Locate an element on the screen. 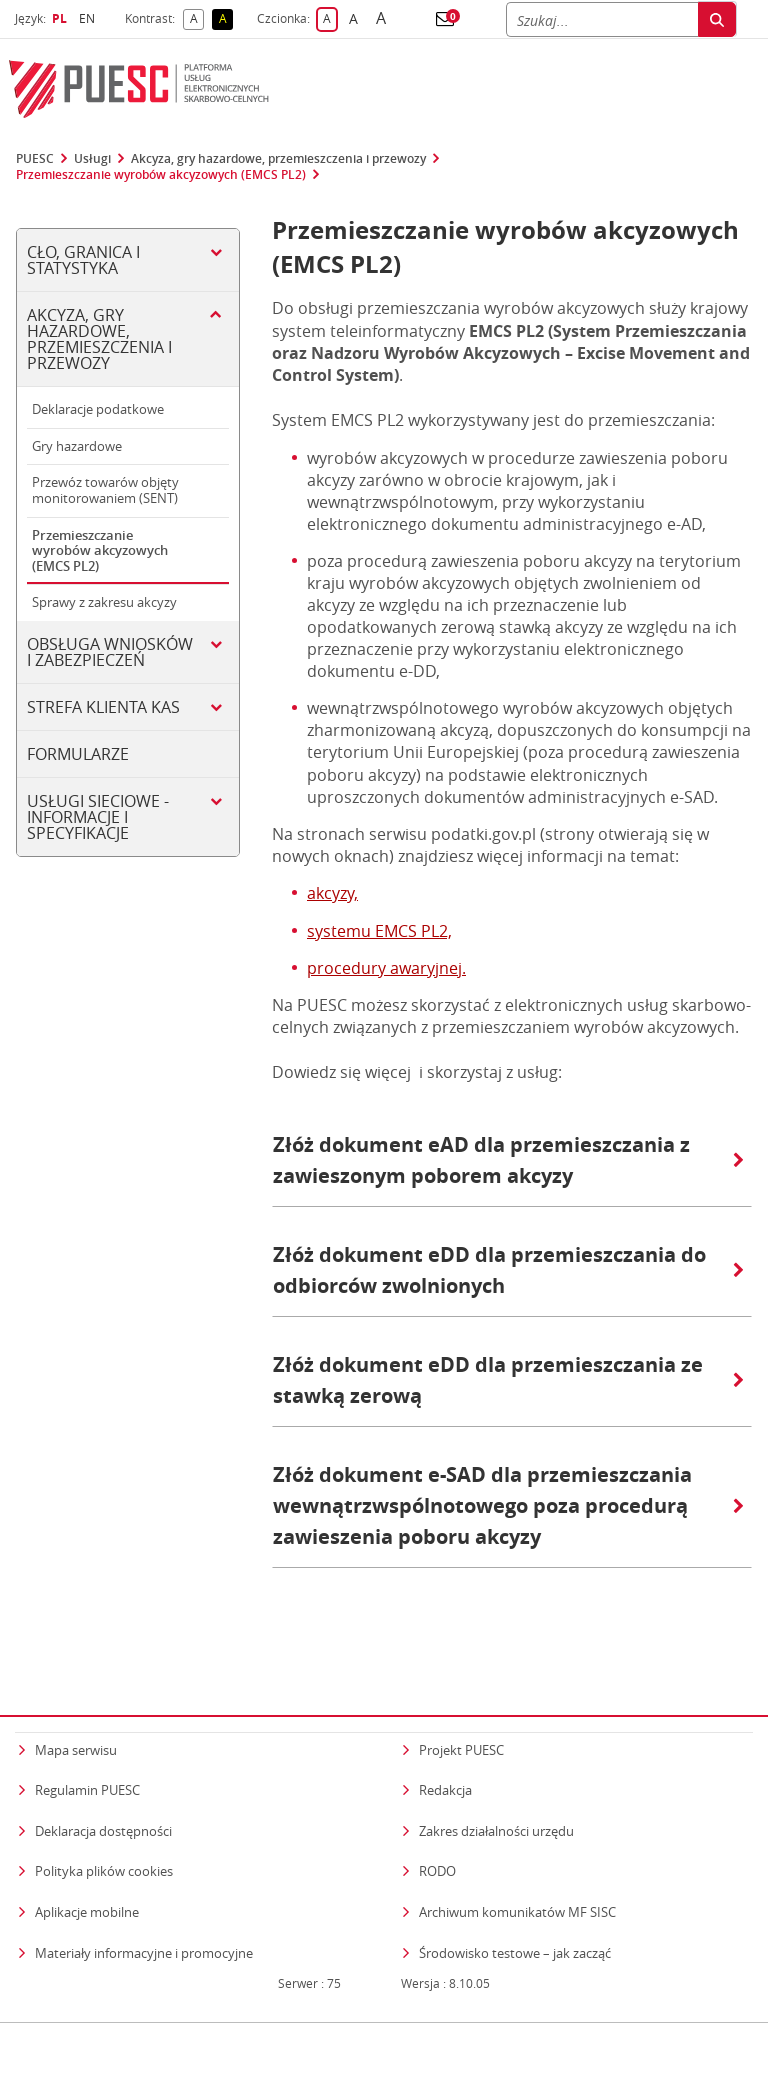  Deklaracje podatkowe is located at coordinates (98, 409).